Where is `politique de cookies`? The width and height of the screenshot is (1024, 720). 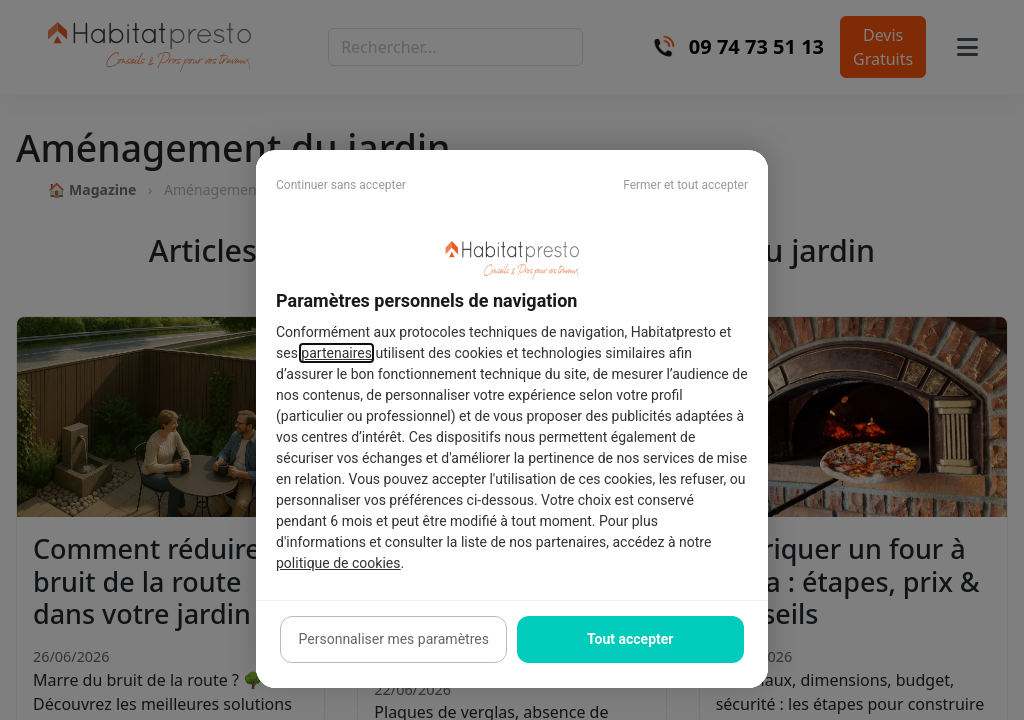
politique de cookies is located at coordinates (338, 563).